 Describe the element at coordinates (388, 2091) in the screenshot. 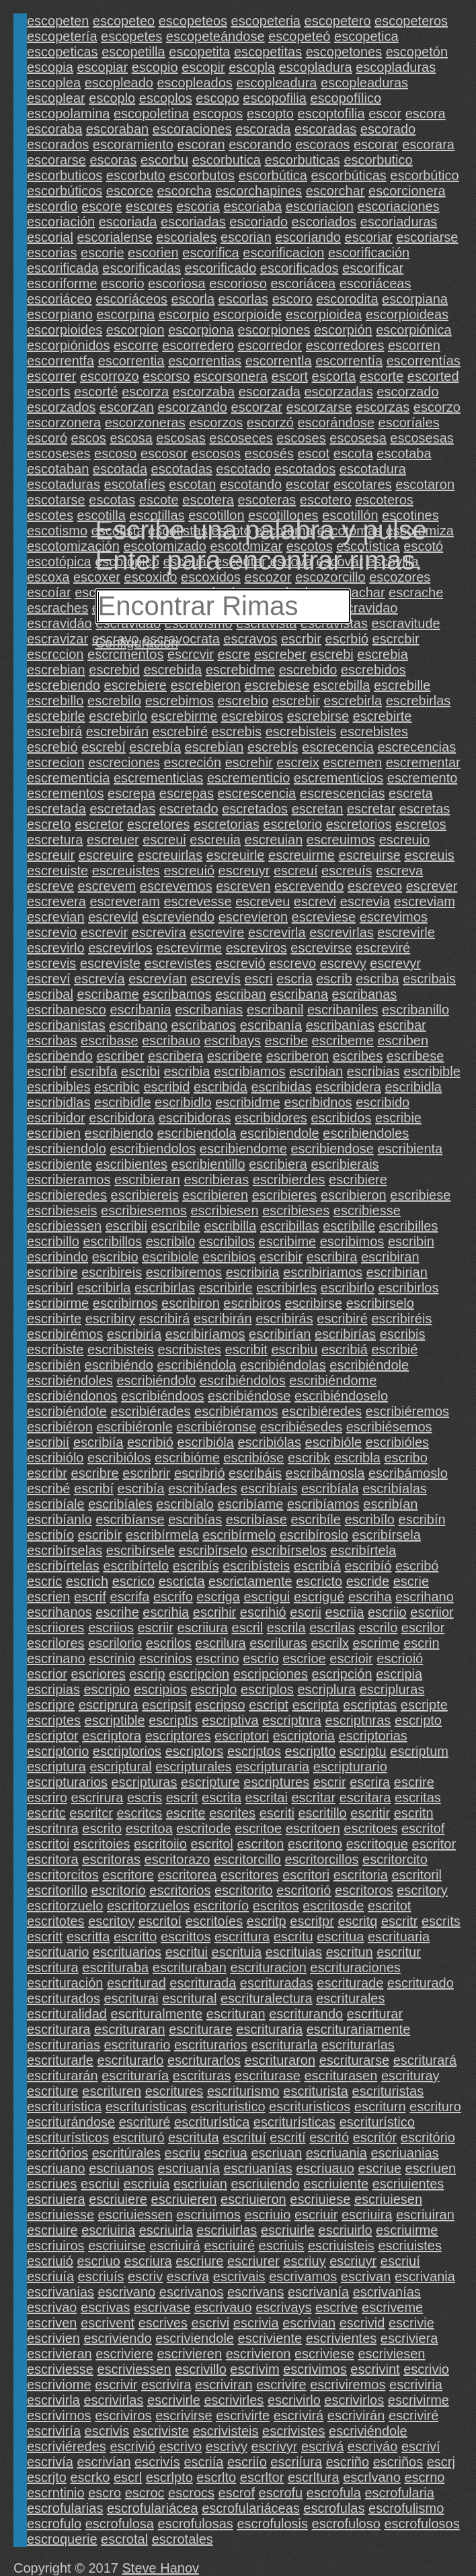

I see `escrituristas` at that location.